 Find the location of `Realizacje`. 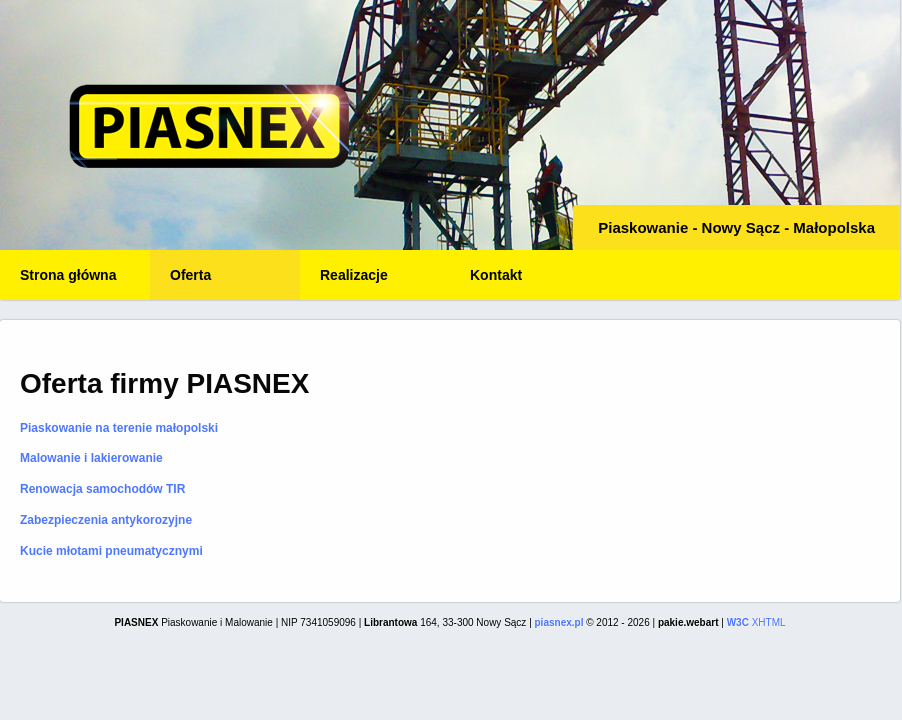

Realizacje is located at coordinates (354, 275).